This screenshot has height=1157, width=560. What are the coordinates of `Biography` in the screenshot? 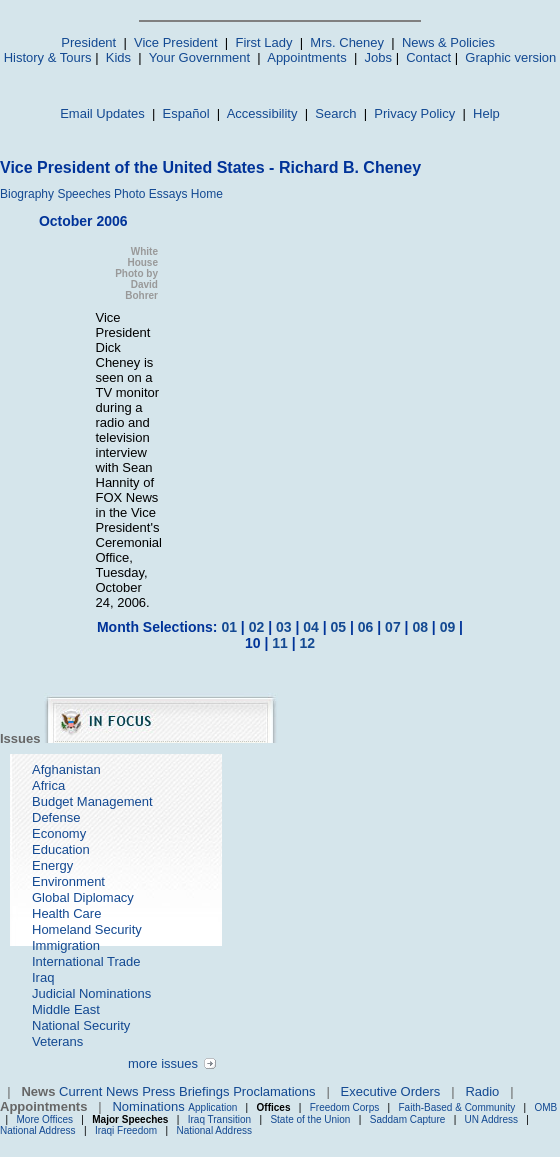 It's located at (27, 194).